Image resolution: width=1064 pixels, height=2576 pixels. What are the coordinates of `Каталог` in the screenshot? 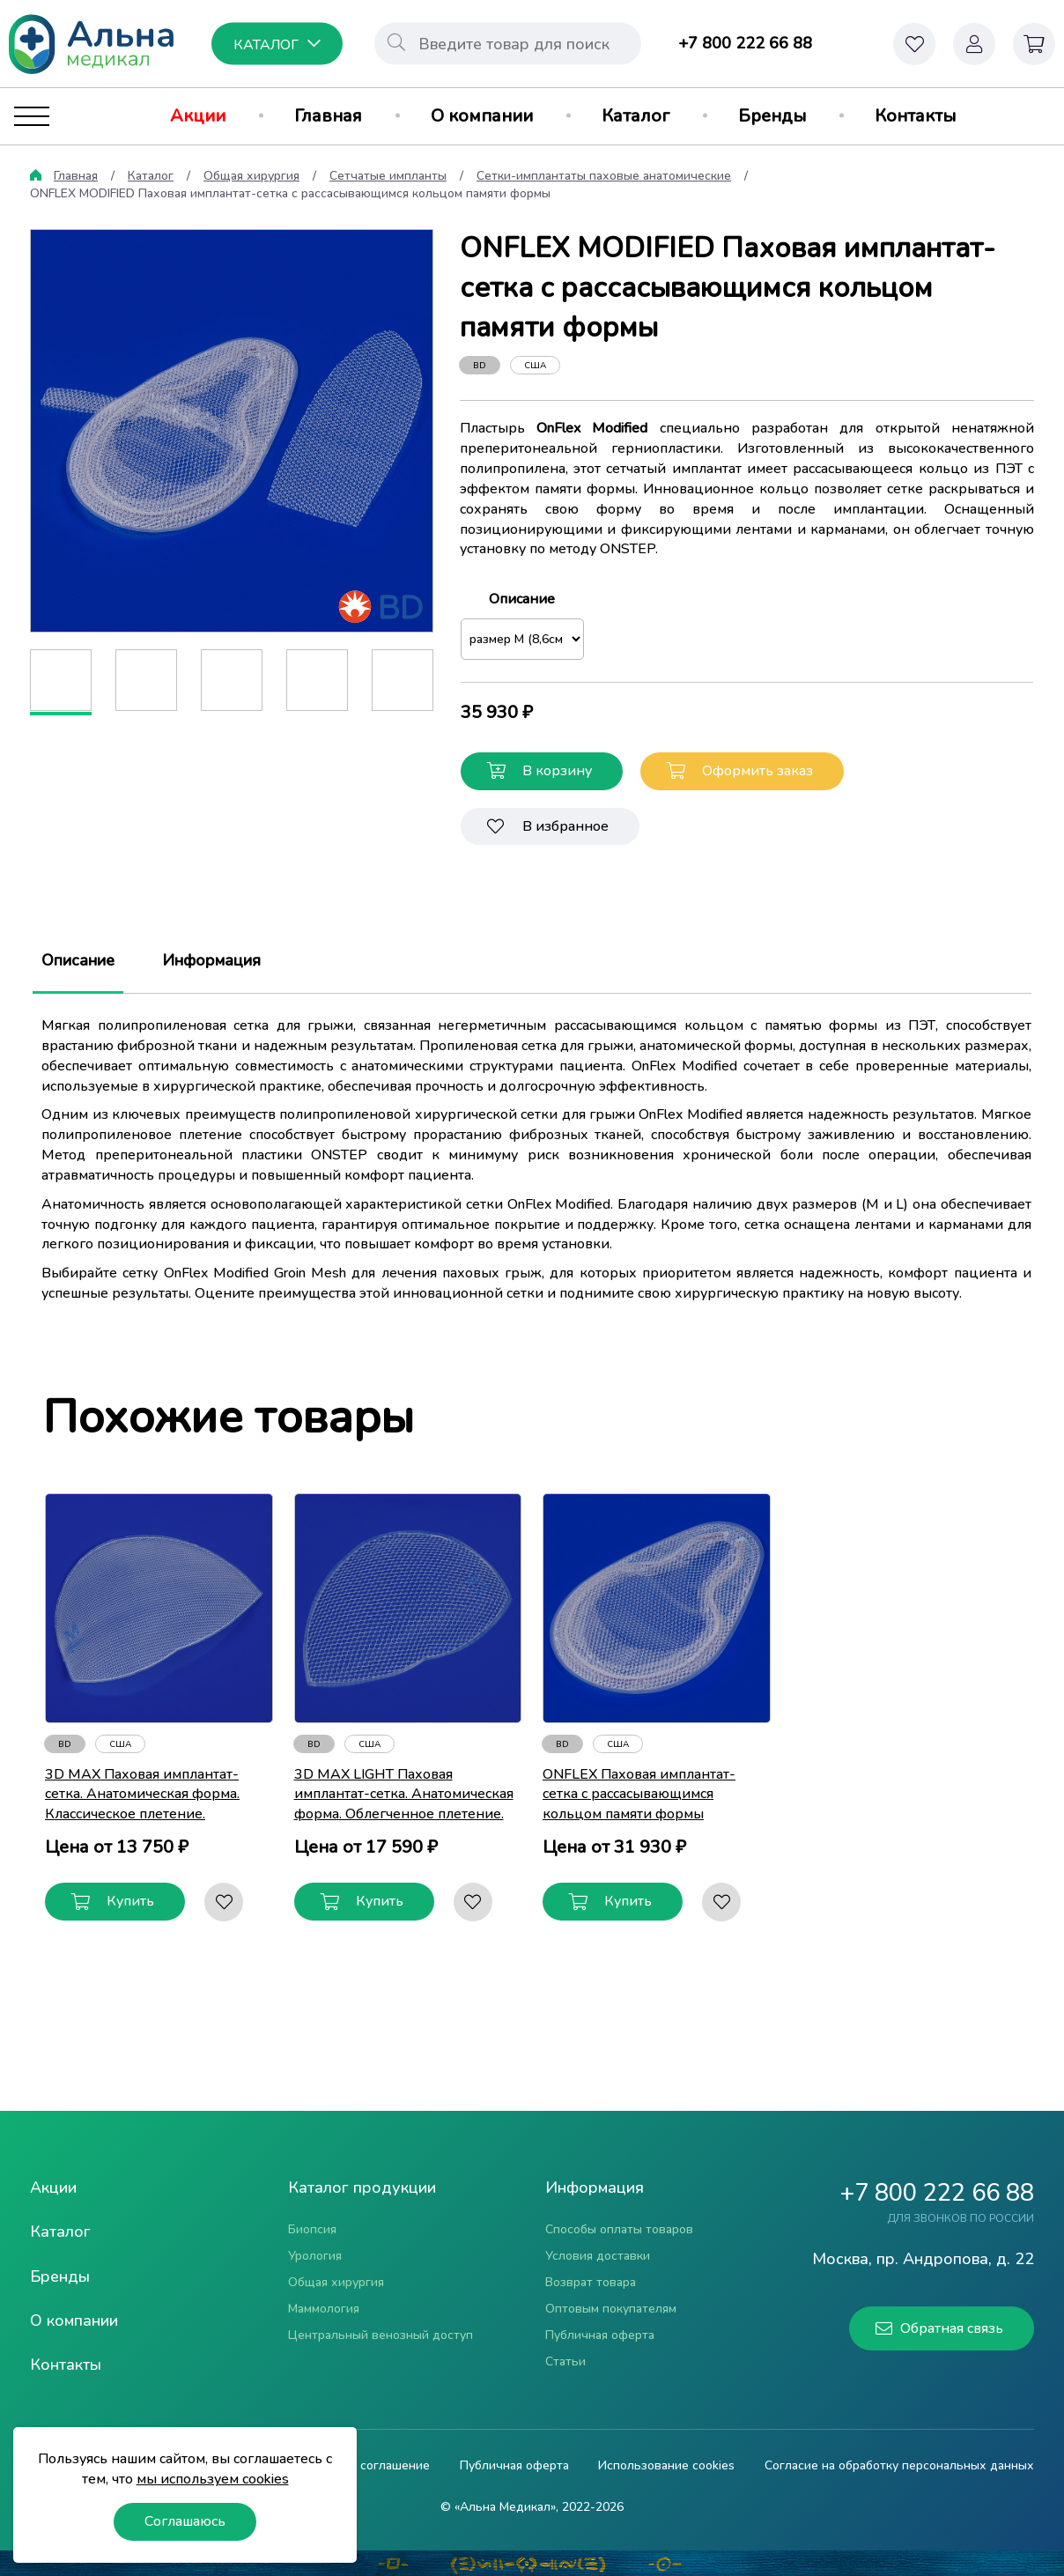 It's located at (635, 116).